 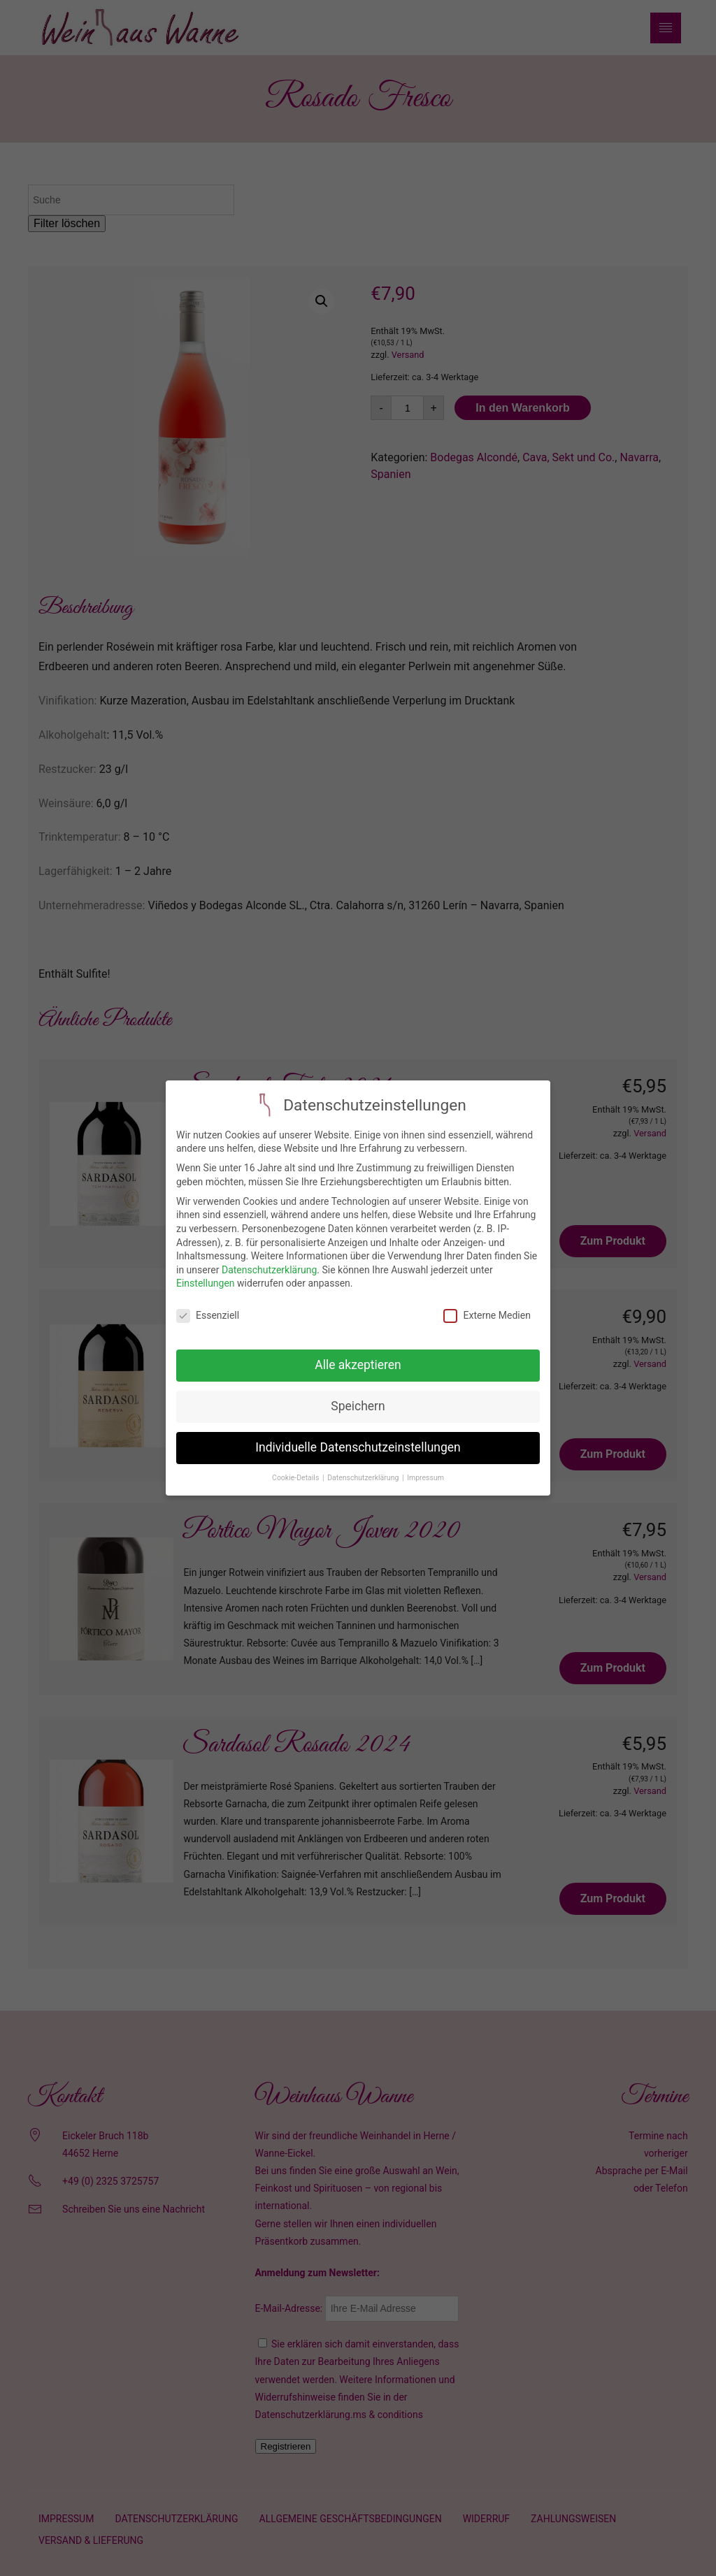 What do you see at coordinates (357, 1440) in the screenshot?
I see `Individuelle Datenschutzeinstellungen [button]` at bounding box center [357, 1440].